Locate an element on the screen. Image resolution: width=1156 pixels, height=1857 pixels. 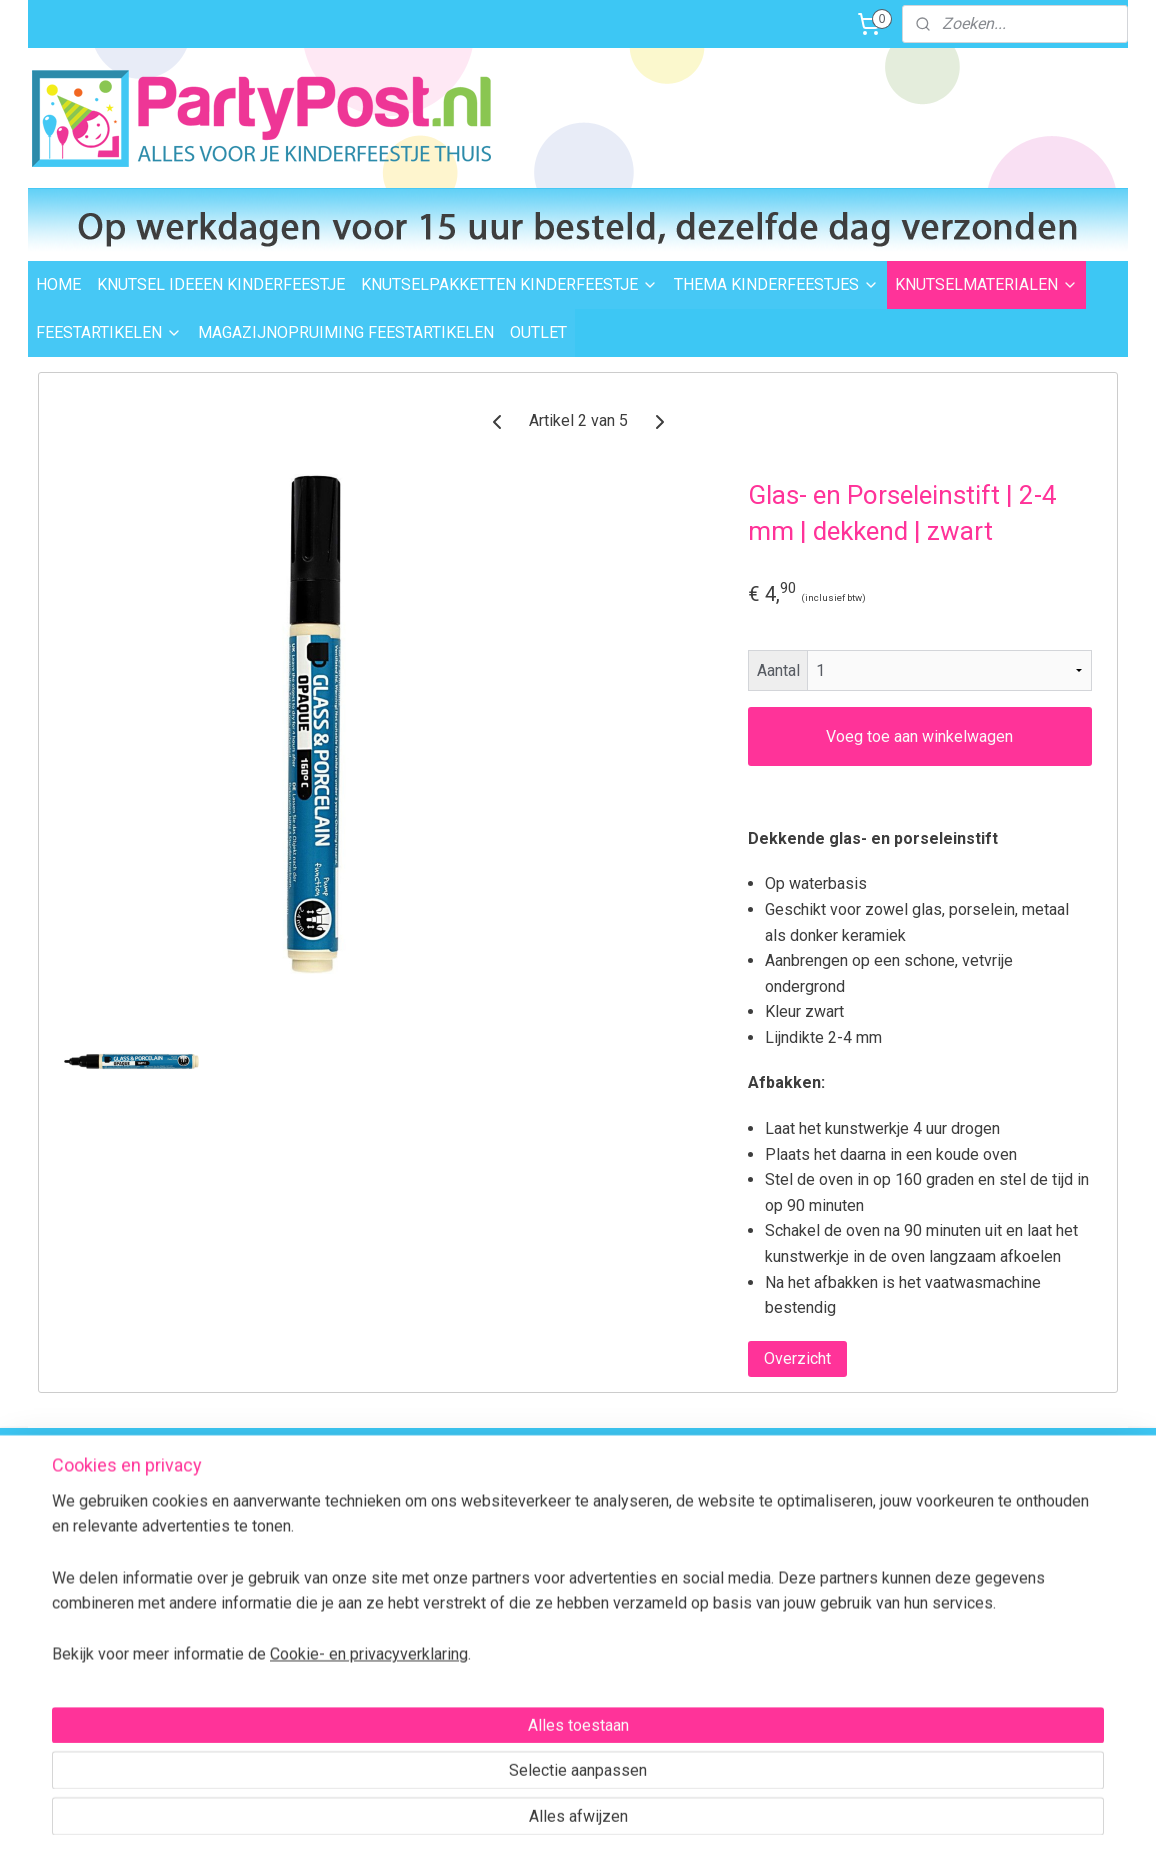
webwinkel beginnen is located at coordinates (612, 1820).